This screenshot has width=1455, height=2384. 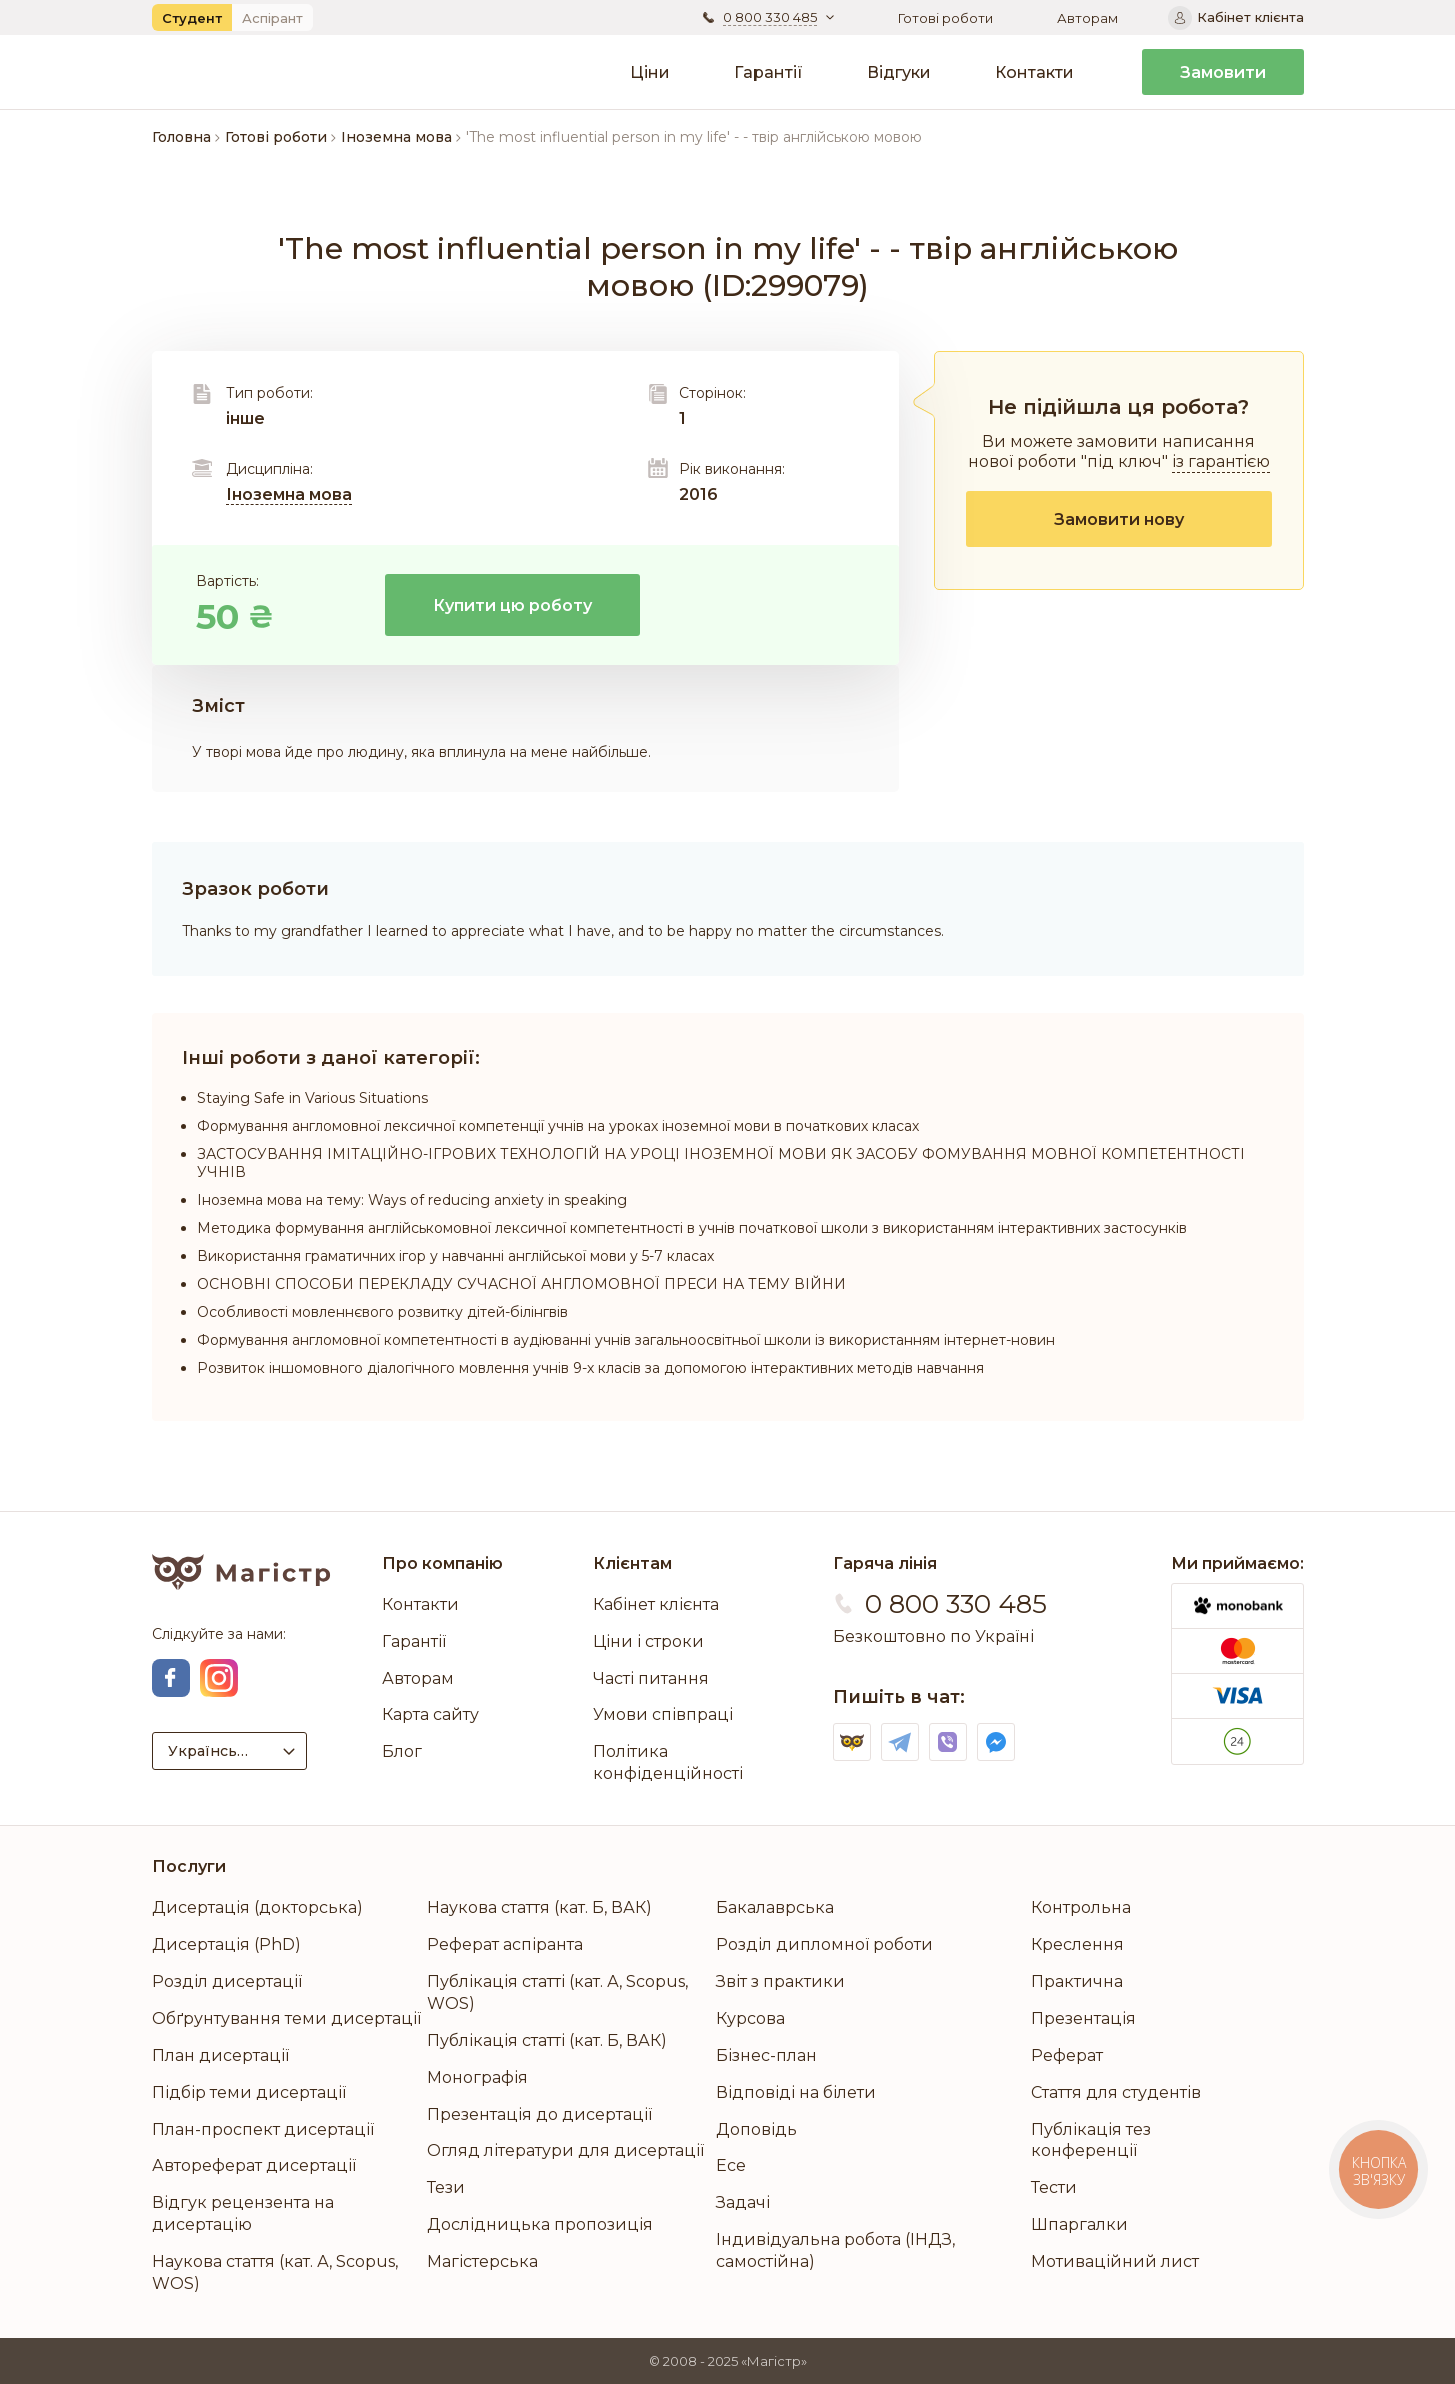 I want to click on ЗАСТОСУВАННЯ ІМІТАЦІЙНО-ІГРОВИХ ТЕХНОЛОГІЙ НА УРОЦІ ІНОЗЕМНОЇ МОВИ ЯК ЗАСОБУ ФОМУВАННЯ МОВНОЇ КОМПЕТЕНТНОСТІ УЧНІВ, so click(x=721, y=1163).